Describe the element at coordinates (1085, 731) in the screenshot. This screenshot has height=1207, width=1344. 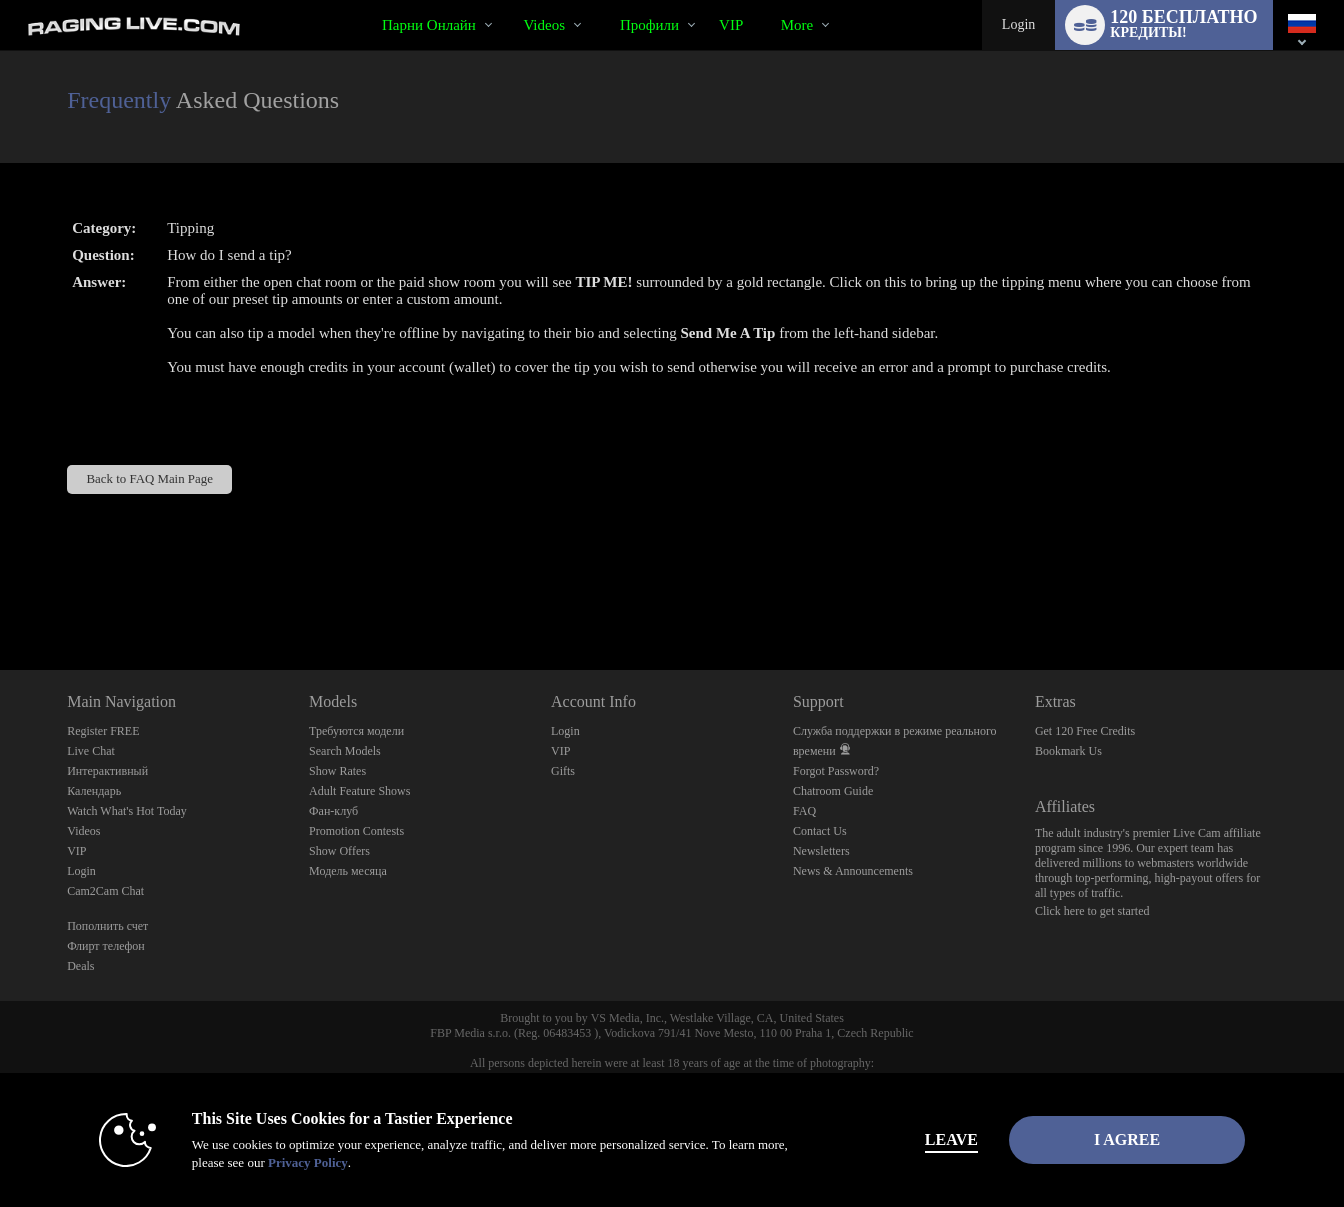
I see `Get 120 Free Credits` at that location.